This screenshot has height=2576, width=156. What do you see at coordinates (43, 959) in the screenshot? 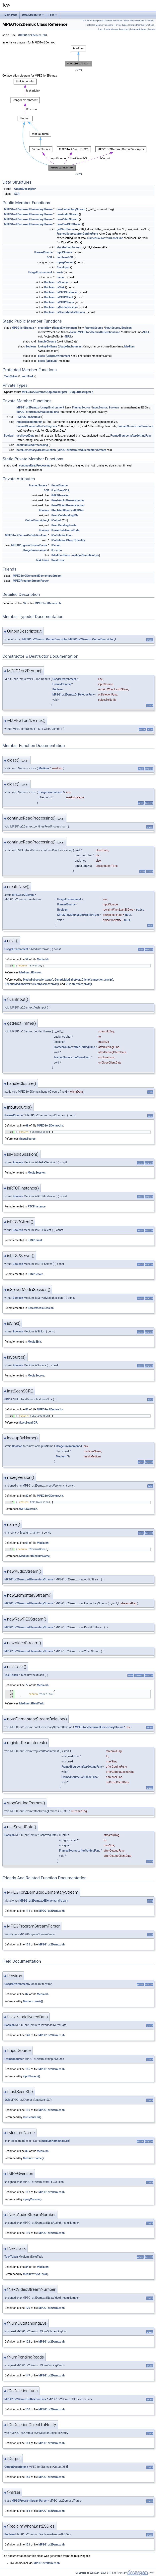
I see `Media.hh` at bounding box center [43, 959].